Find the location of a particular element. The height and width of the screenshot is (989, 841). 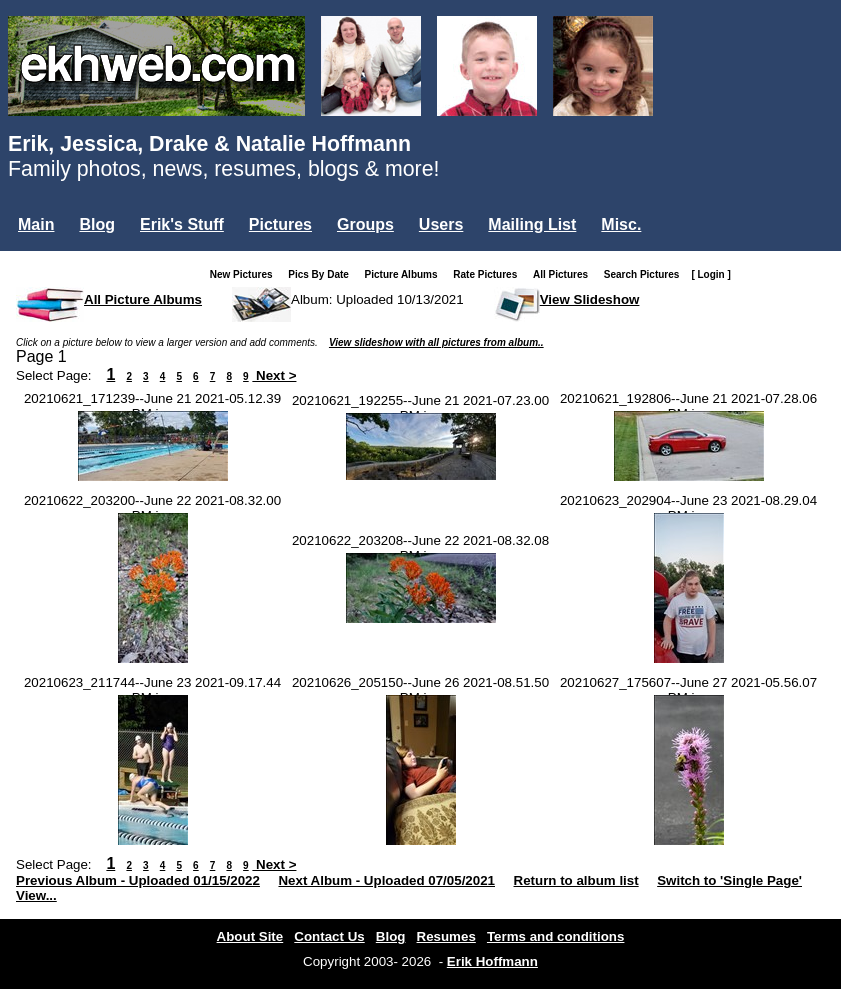

All Pictures is located at coordinates (564, 274).